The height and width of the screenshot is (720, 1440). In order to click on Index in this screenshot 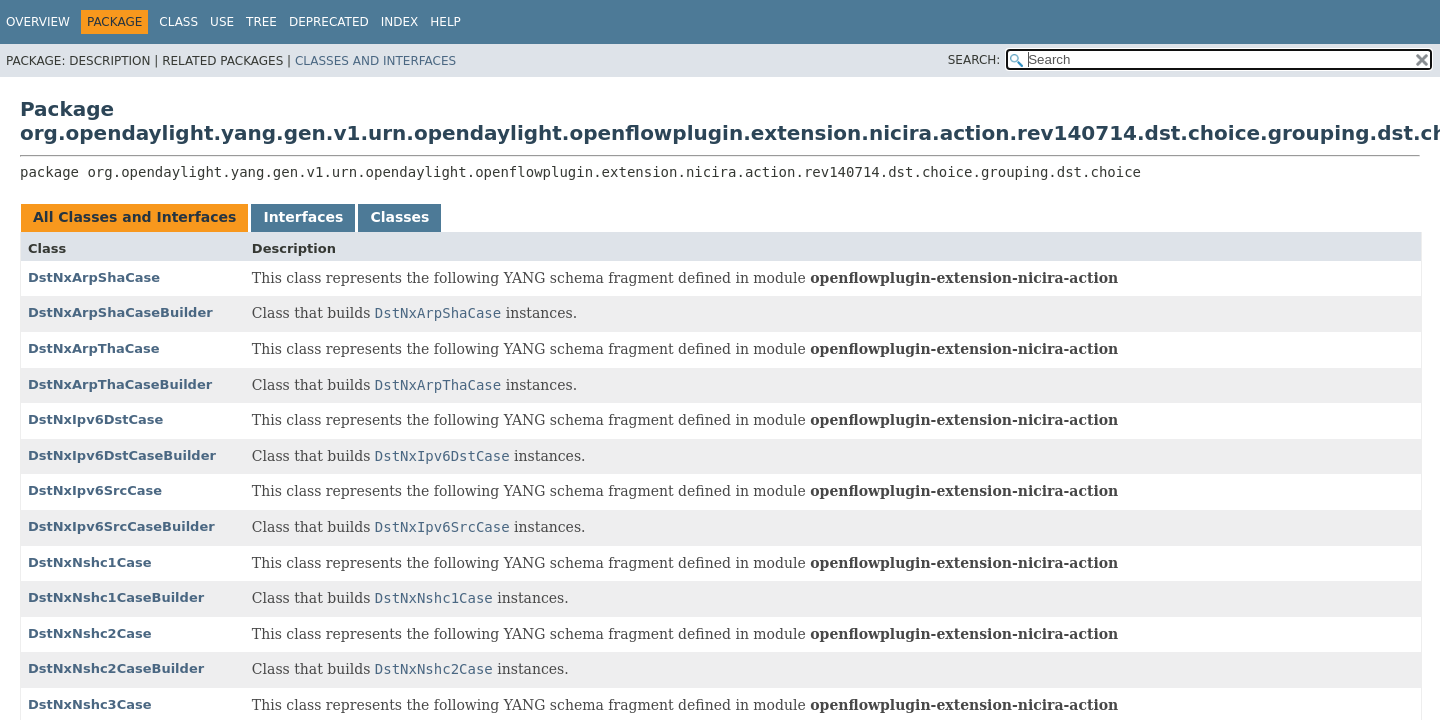, I will do `click(400, 22)`.